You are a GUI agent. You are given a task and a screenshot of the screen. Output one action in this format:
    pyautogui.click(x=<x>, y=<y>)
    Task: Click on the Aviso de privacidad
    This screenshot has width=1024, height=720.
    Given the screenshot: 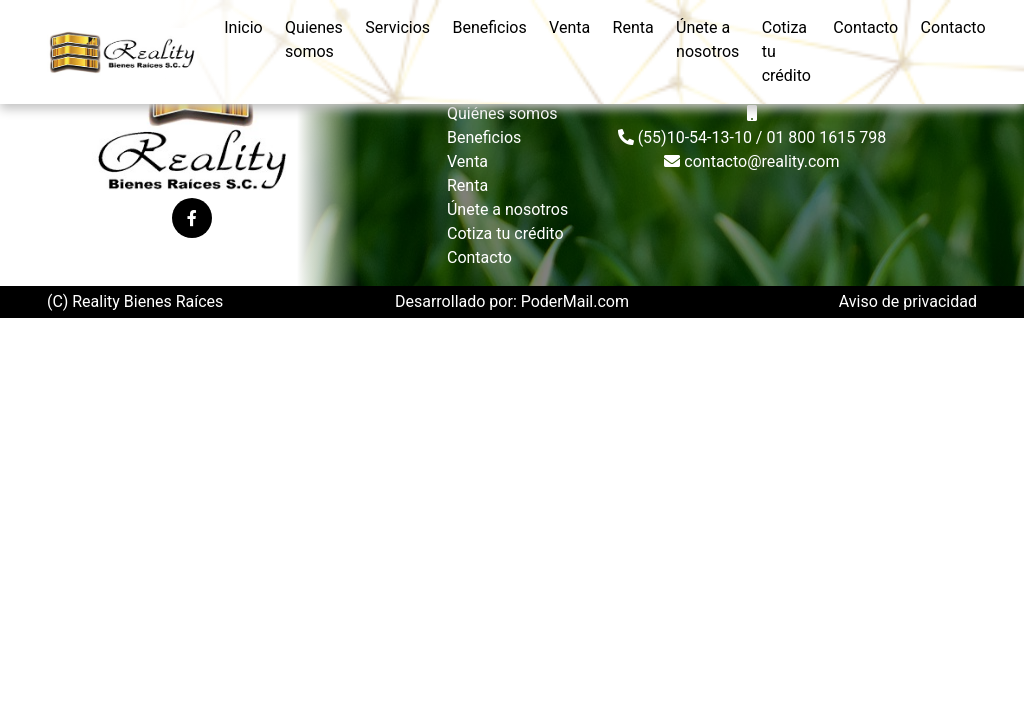 What is the action you would take?
    pyautogui.click(x=908, y=301)
    